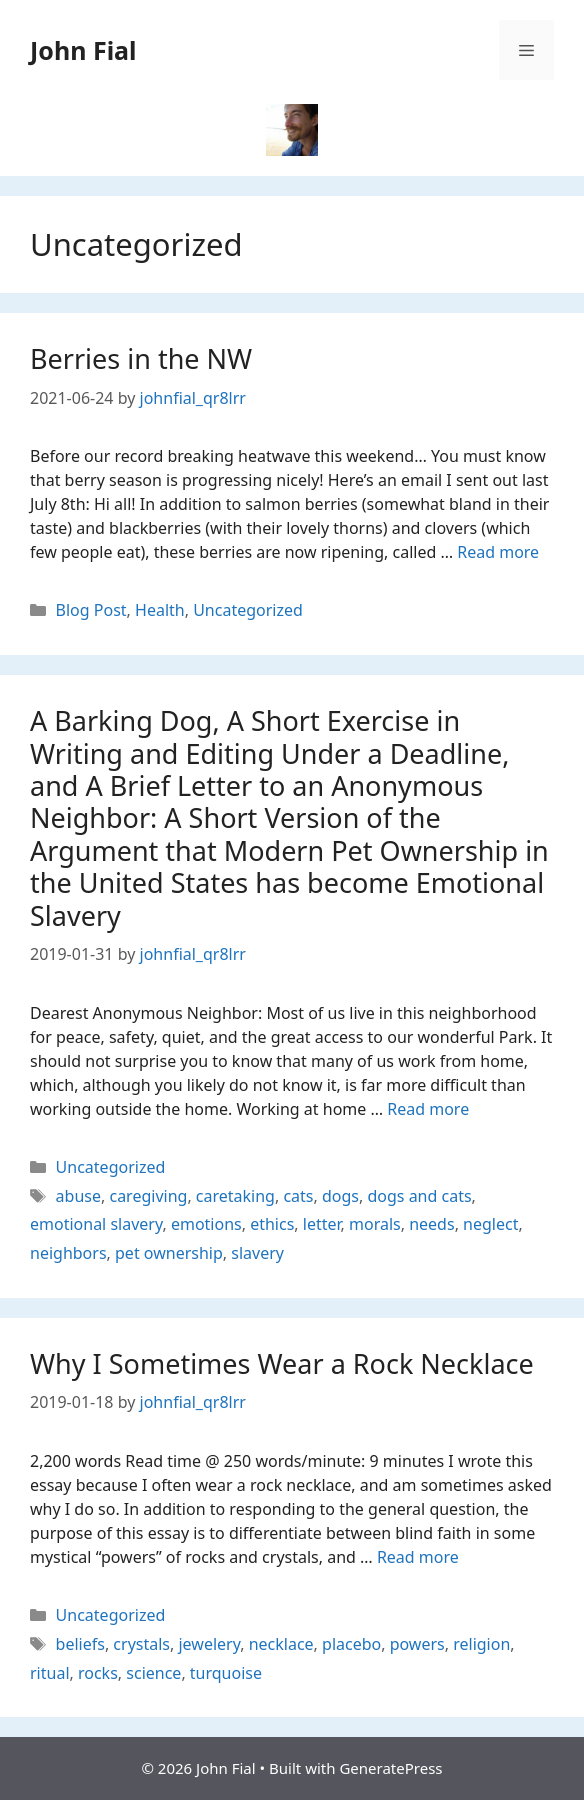 This screenshot has height=1800, width=584. Describe the element at coordinates (235, 1196) in the screenshot. I see `caretaking` at that location.